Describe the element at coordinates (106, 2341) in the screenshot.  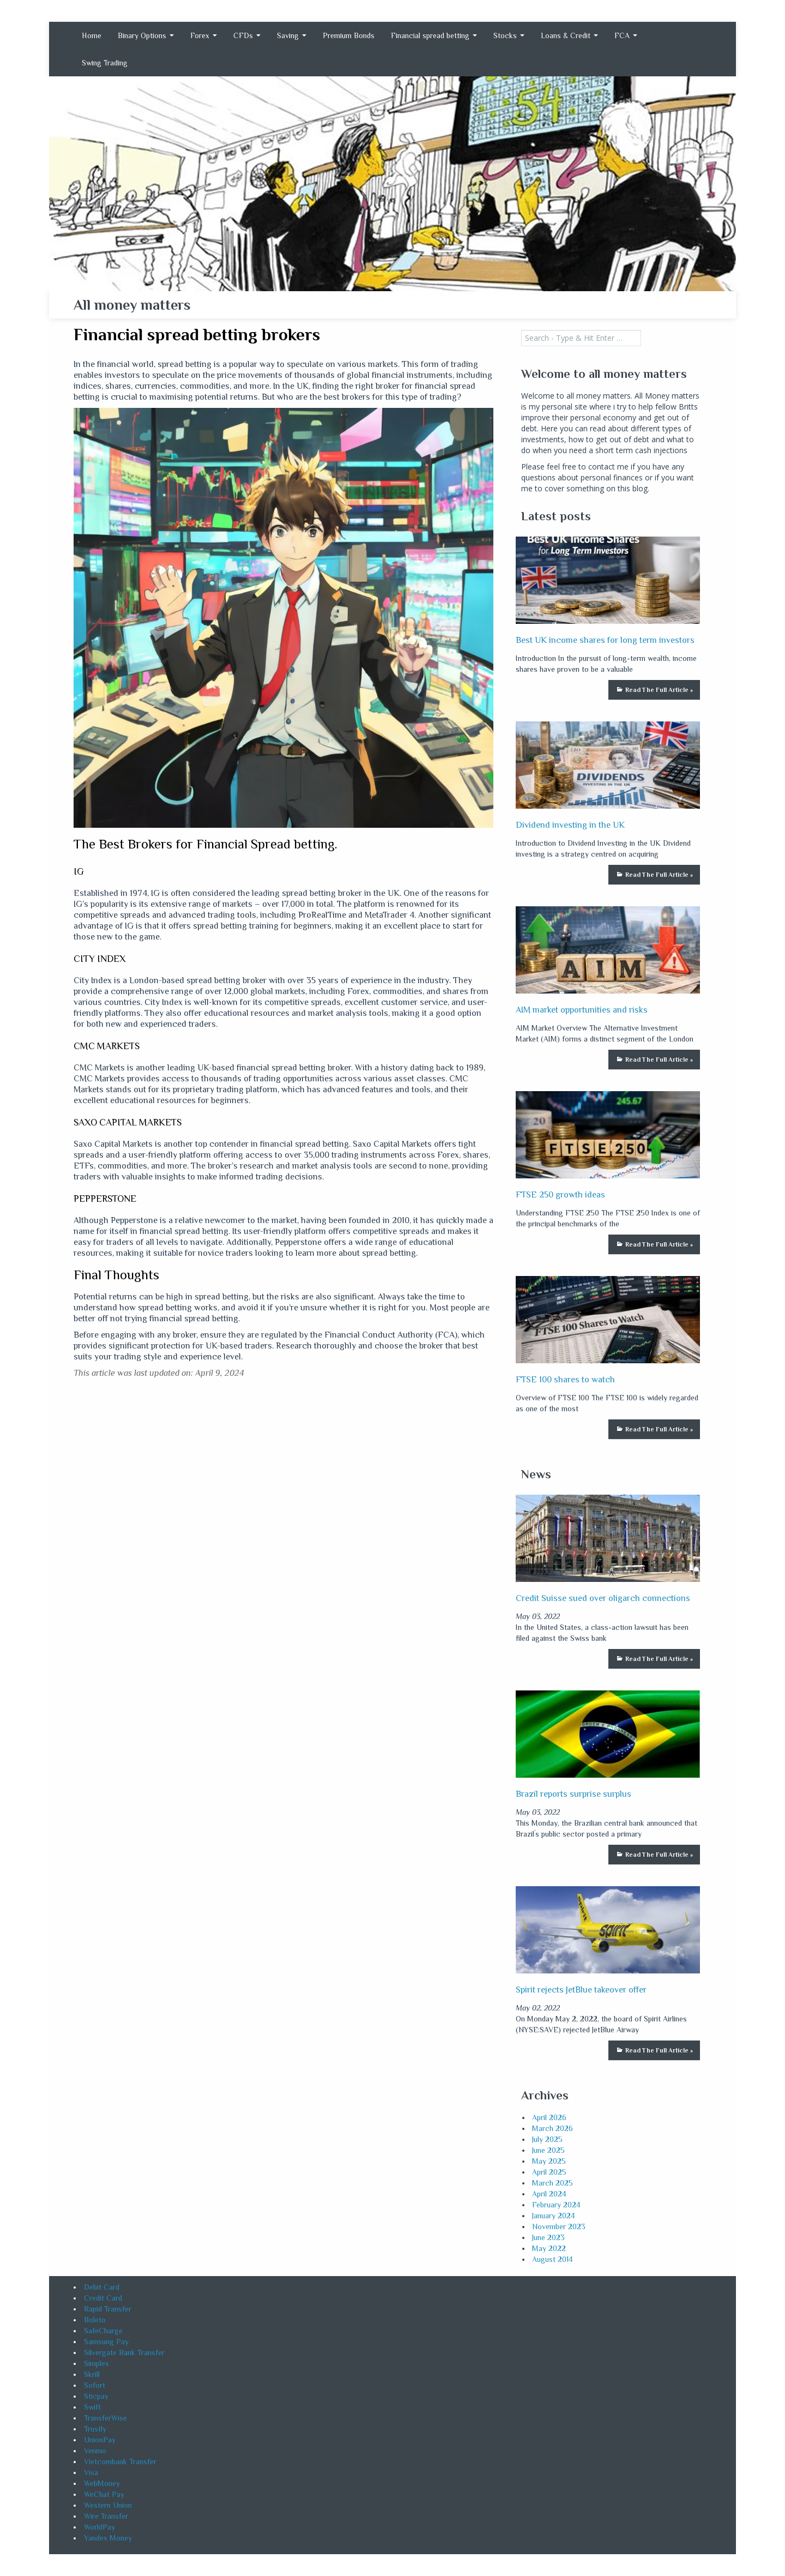
I see `Samsung Pay` at that location.